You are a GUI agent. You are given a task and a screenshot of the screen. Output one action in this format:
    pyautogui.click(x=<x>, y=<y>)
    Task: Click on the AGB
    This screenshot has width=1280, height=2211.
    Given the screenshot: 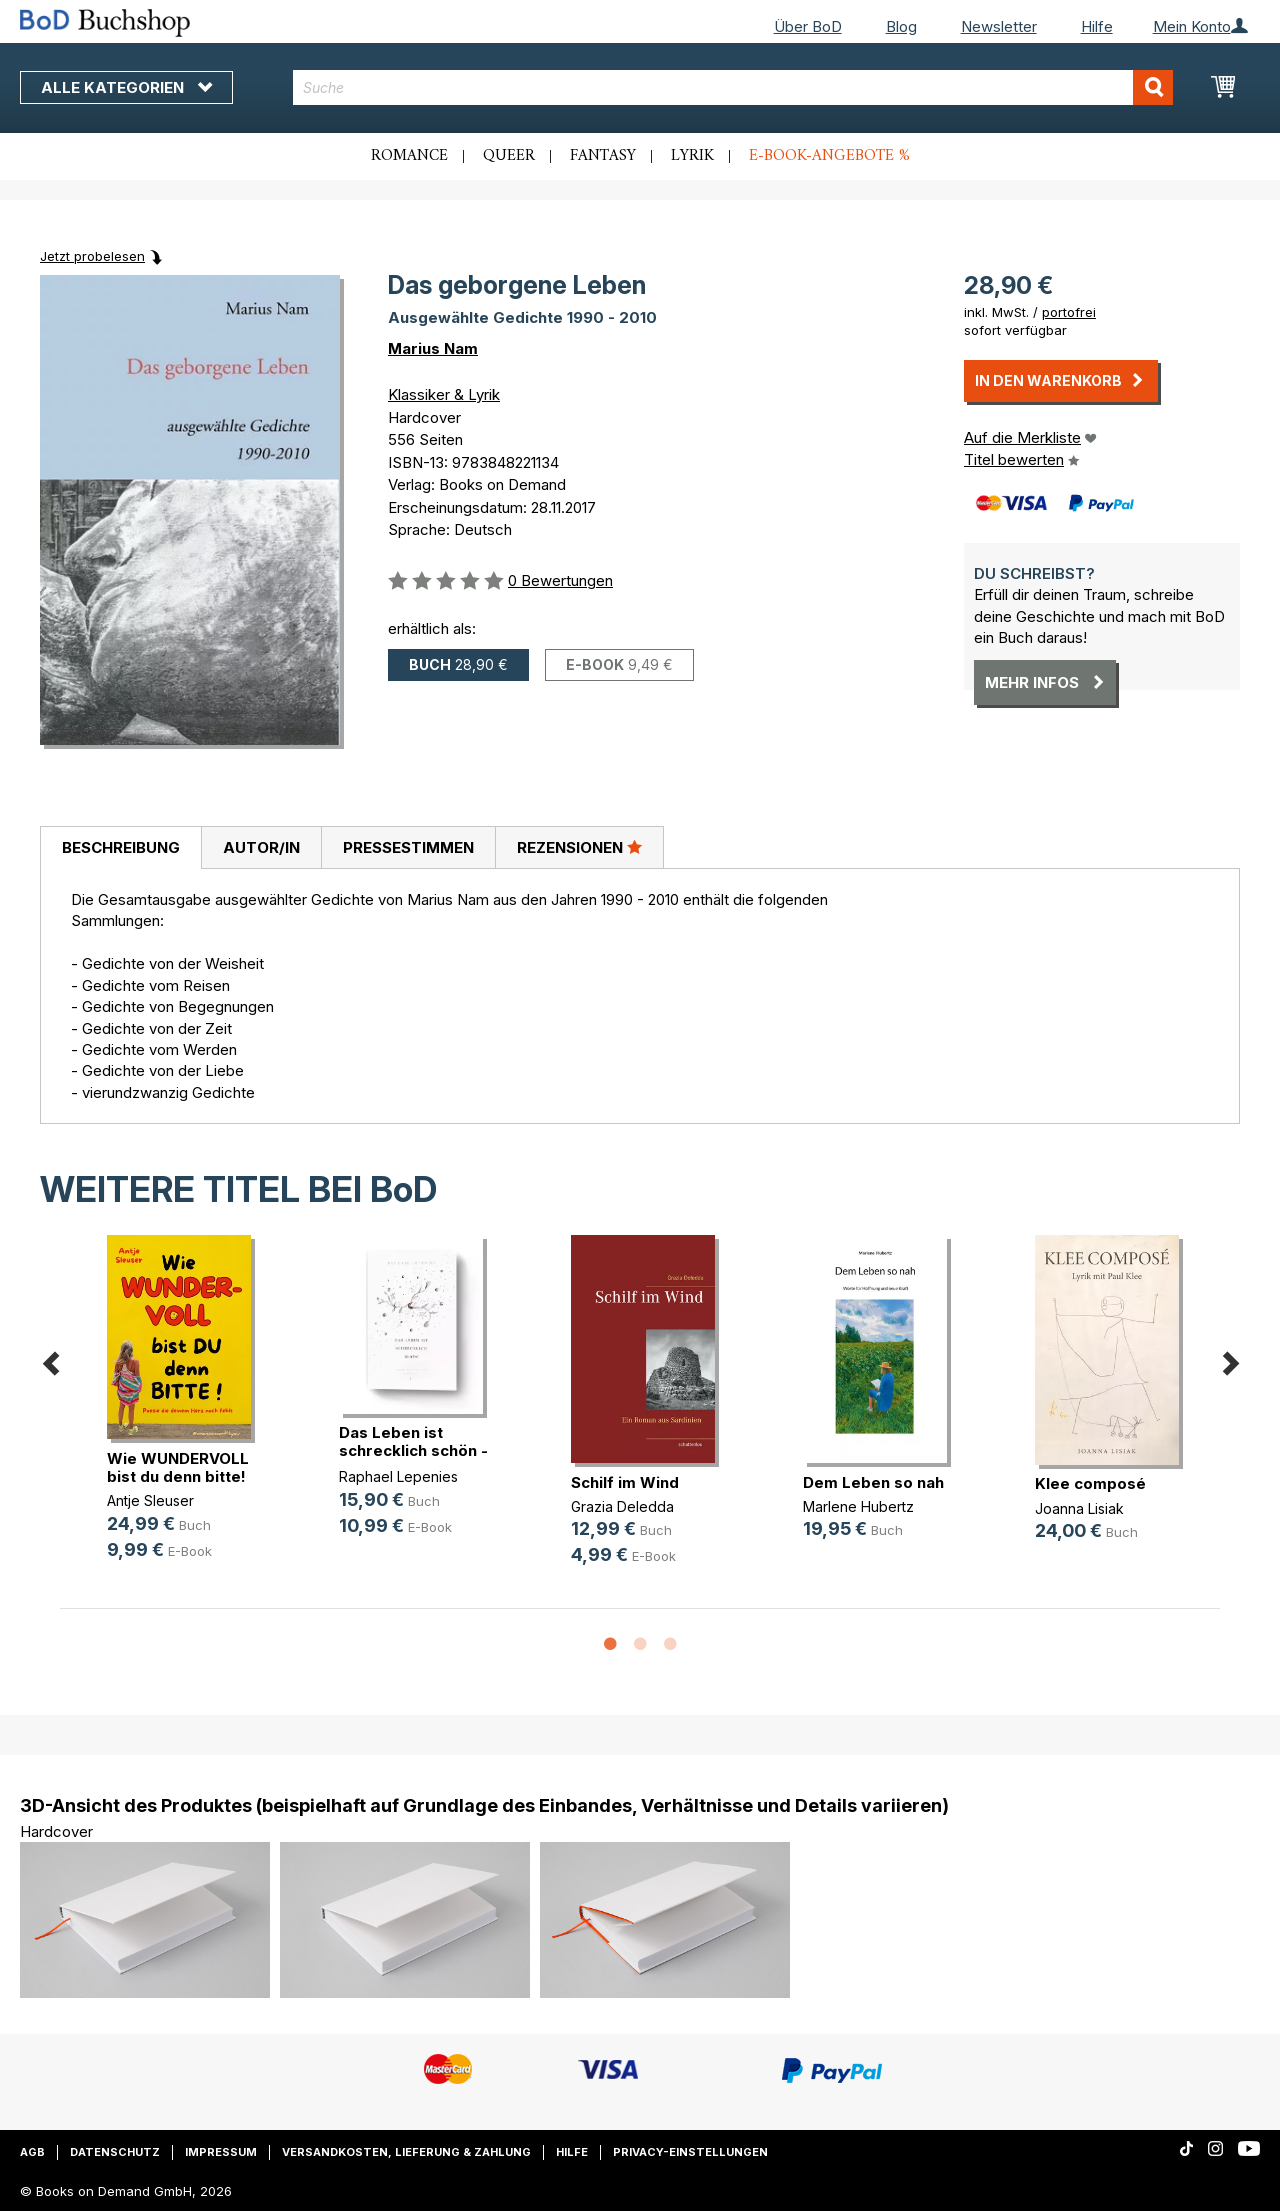 What is the action you would take?
    pyautogui.click(x=32, y=2152)
    